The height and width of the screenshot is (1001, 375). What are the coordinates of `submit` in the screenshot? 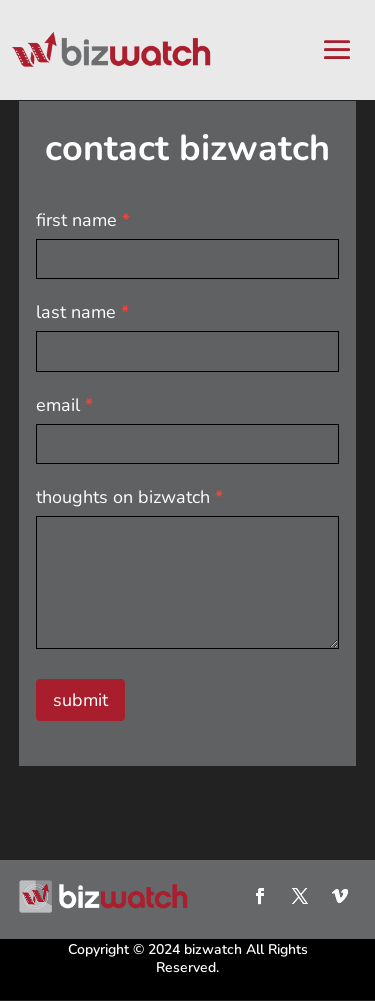 It's located at (80, 700).